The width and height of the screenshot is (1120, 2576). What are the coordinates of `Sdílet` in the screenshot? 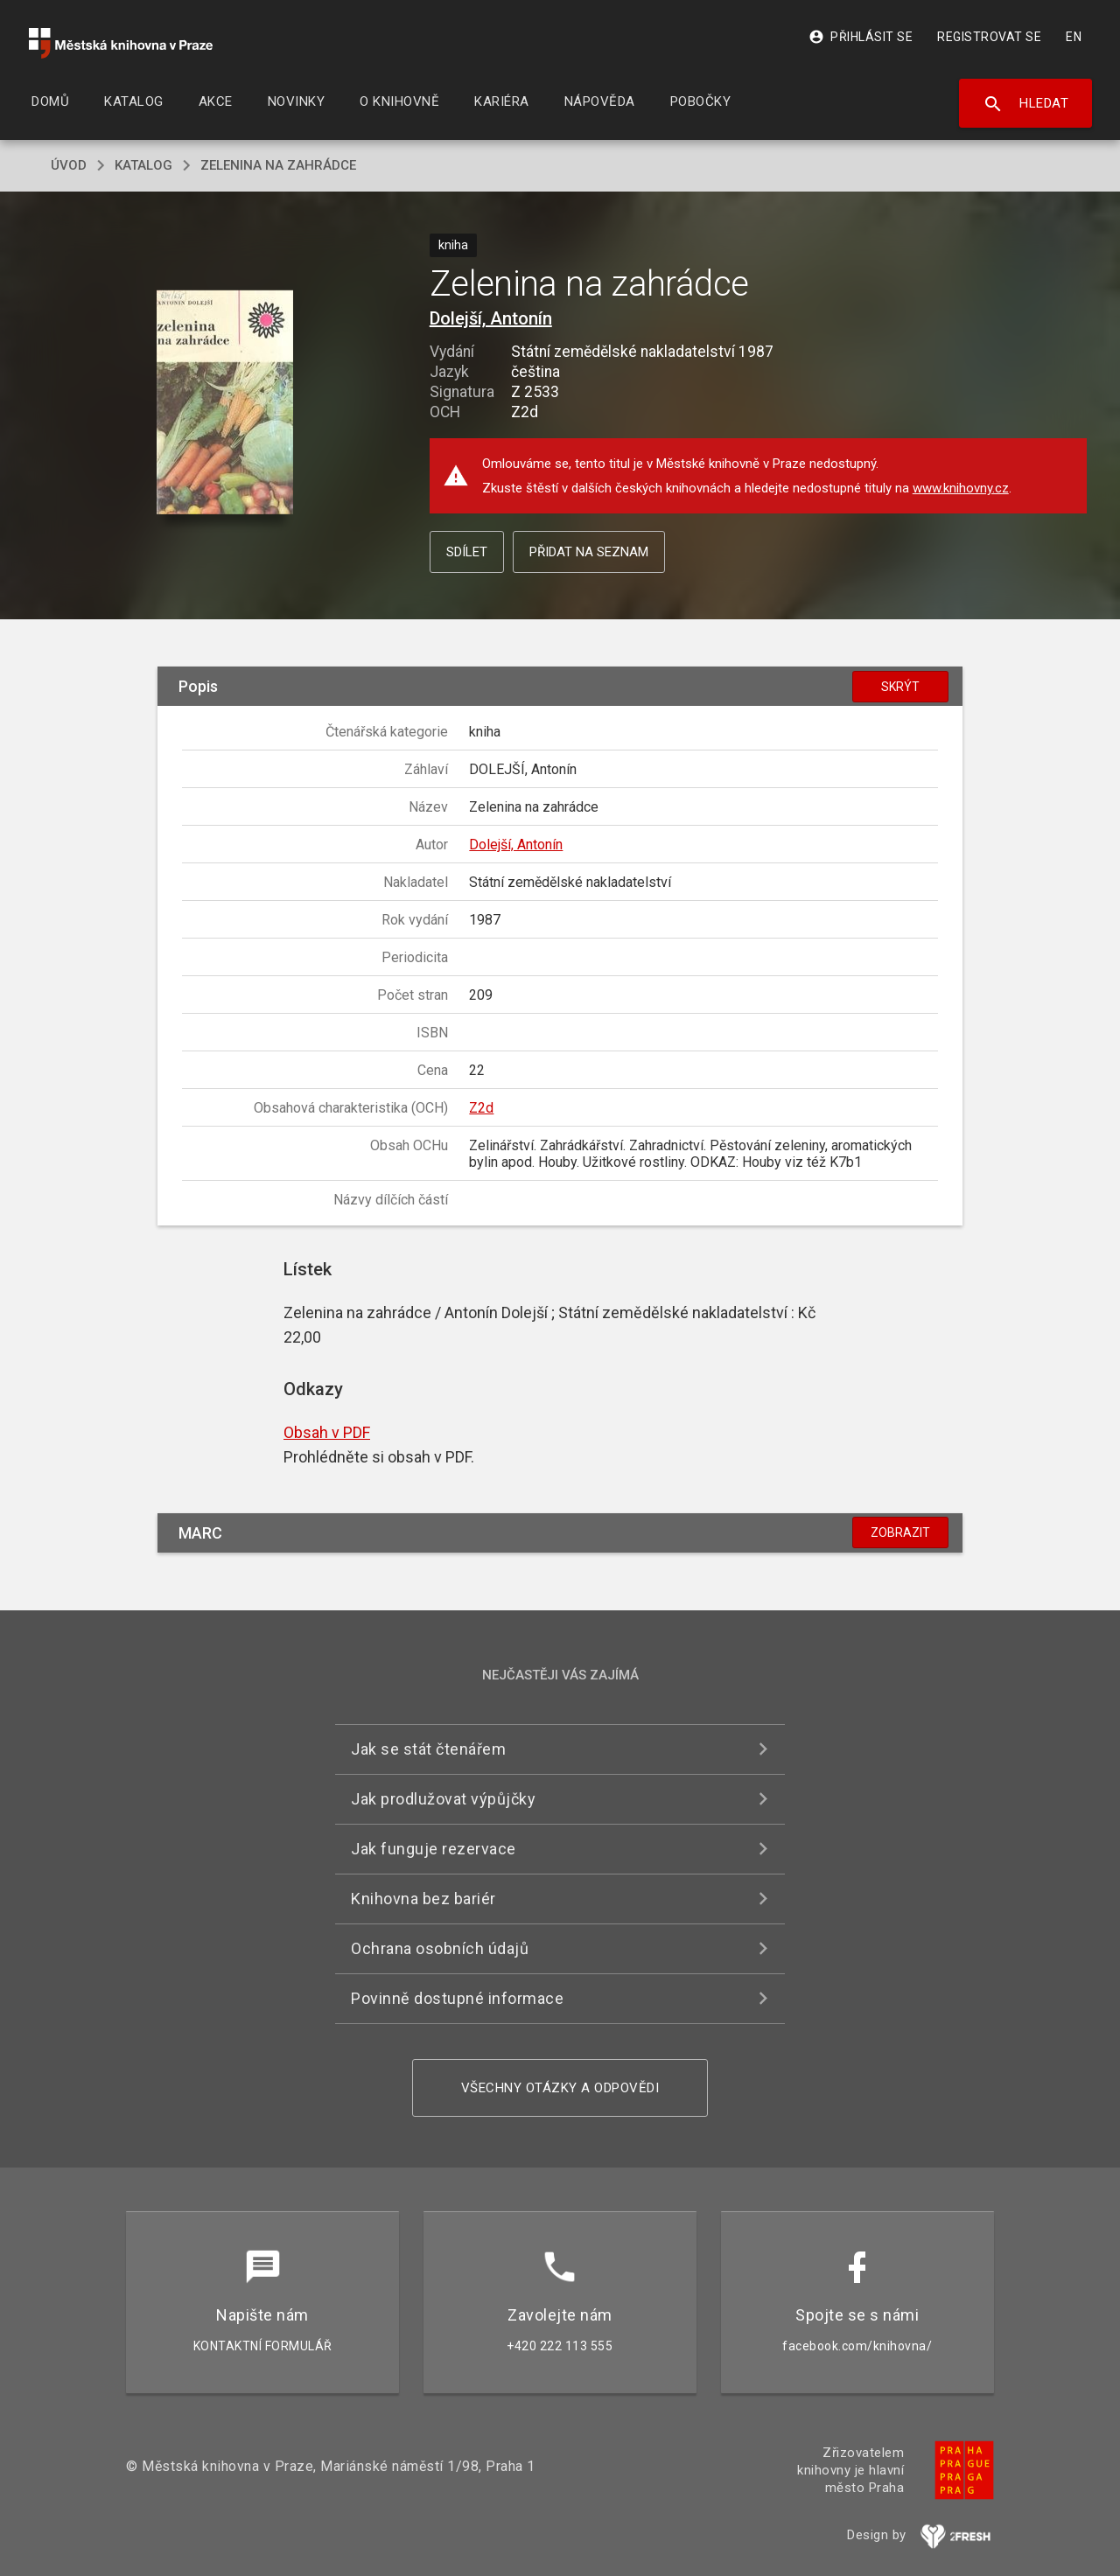 It's located at (466, 552).